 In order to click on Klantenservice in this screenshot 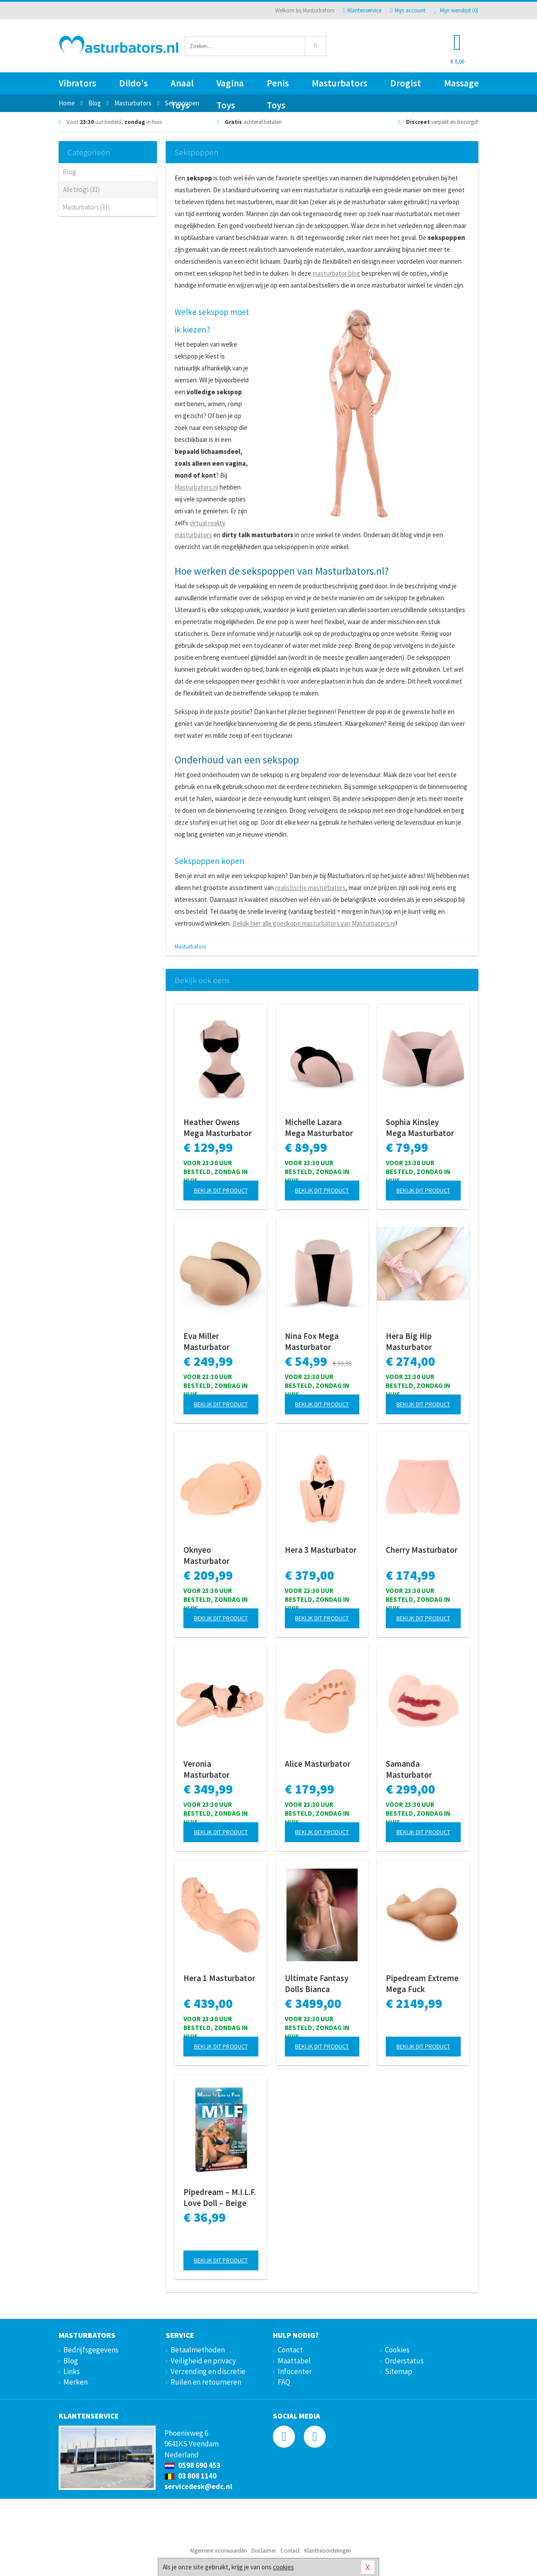, I will do `click(362, 10)`.